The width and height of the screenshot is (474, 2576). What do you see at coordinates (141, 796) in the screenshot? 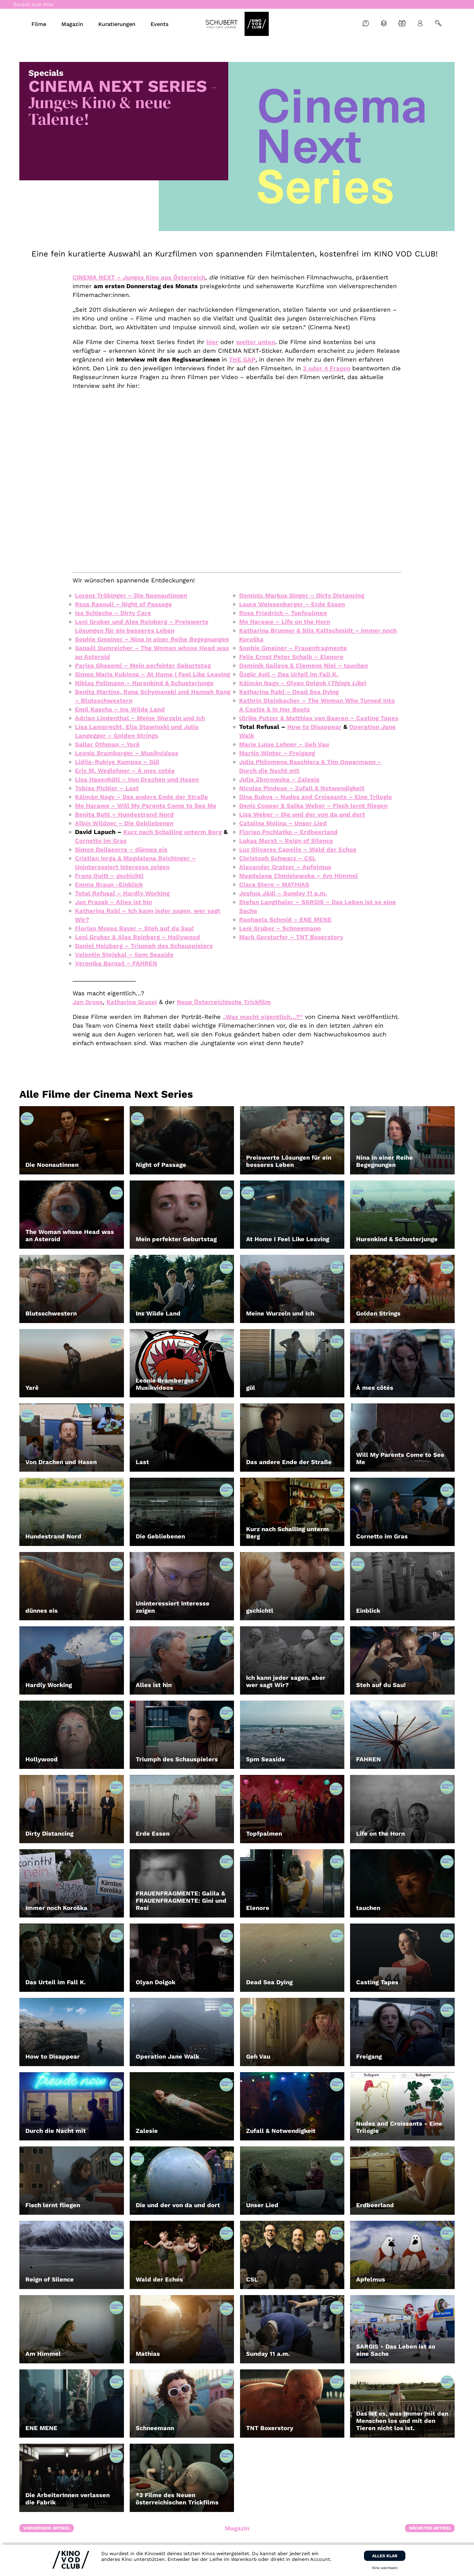
I see `Kálmán Nagy – Das andere Ende der Straße` at bounding box center [141, 796].